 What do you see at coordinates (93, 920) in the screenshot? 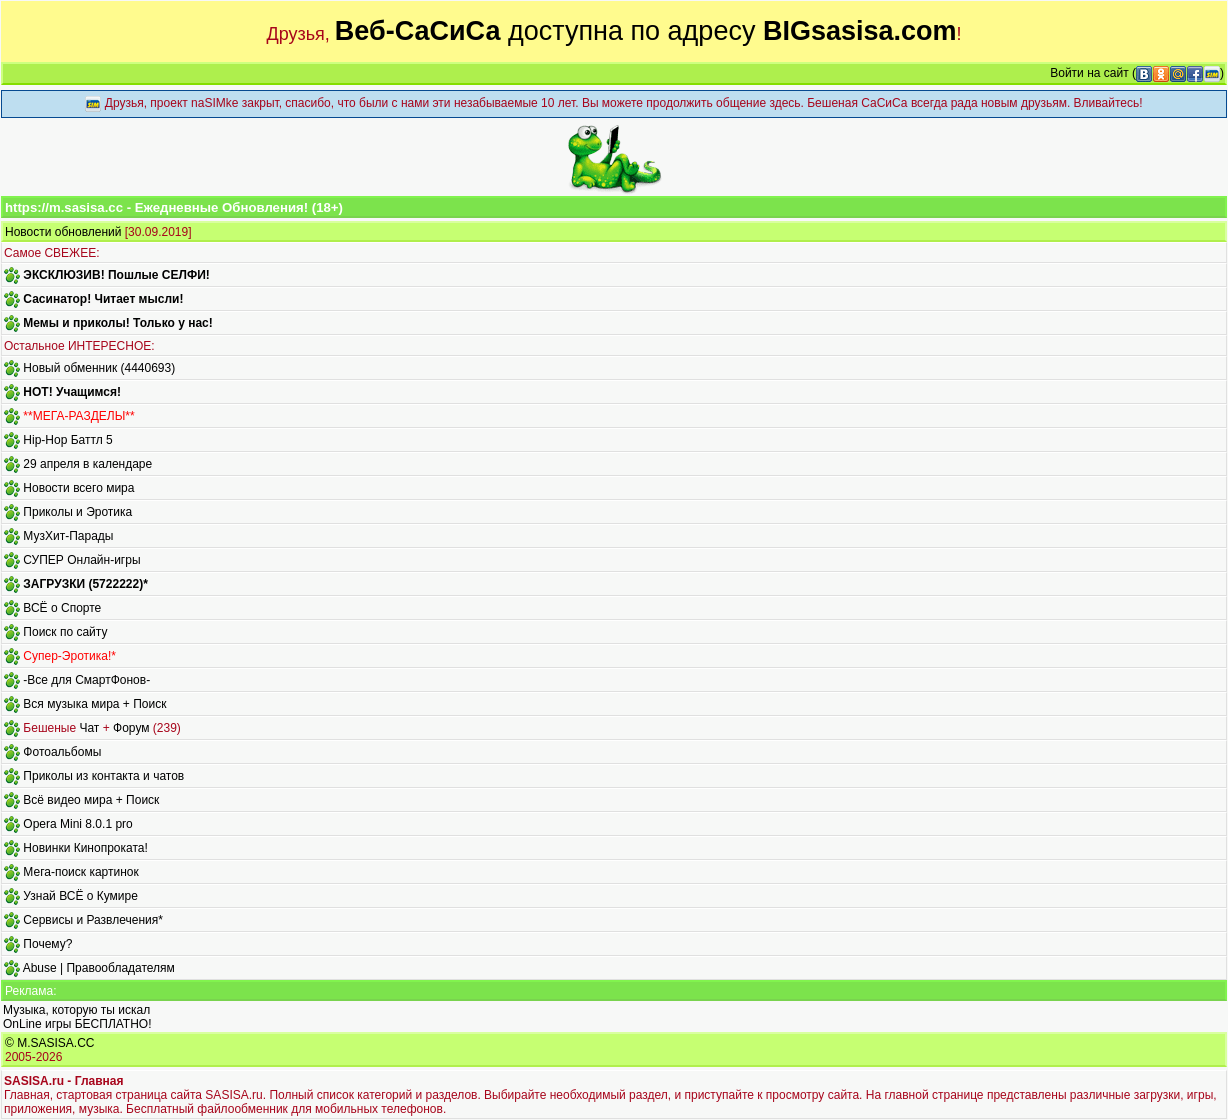
I see `Сервисы и Развлечения*` at bounding box center [93, 920].